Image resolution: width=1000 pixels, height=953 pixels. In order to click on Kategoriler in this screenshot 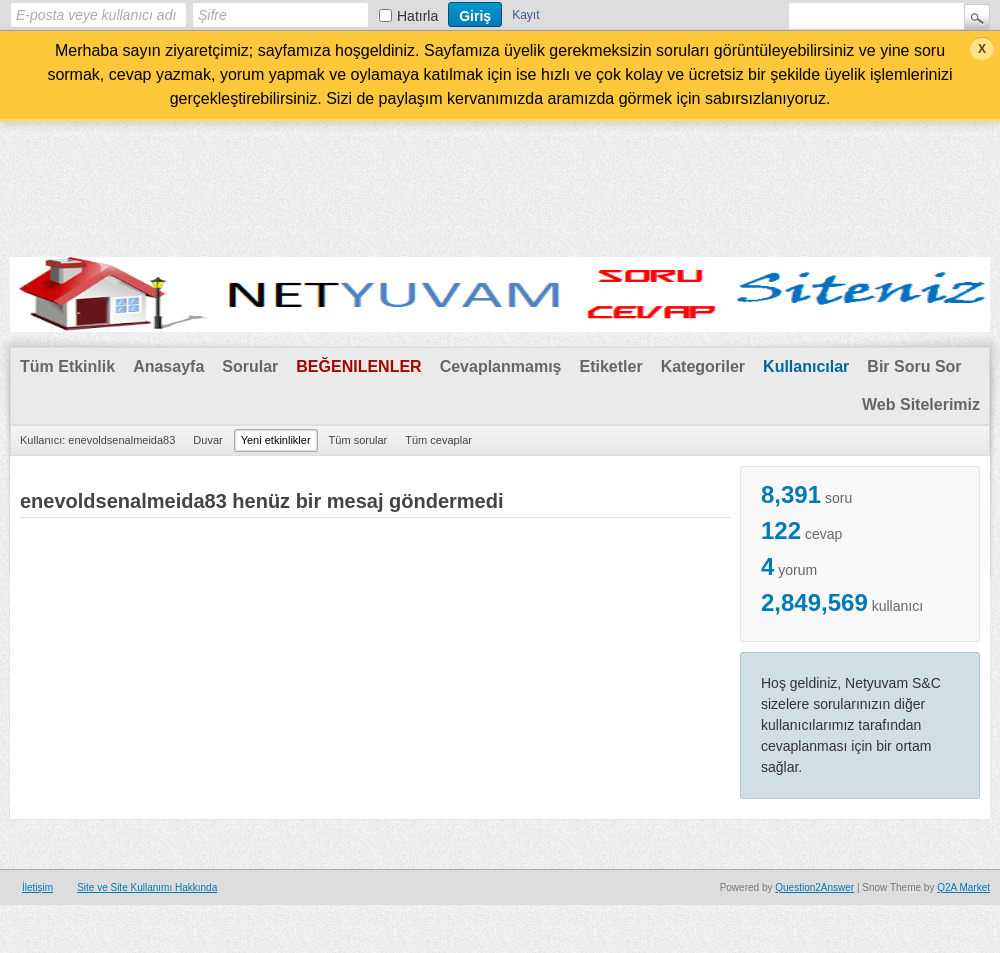, I will do `click(703, 366)`.